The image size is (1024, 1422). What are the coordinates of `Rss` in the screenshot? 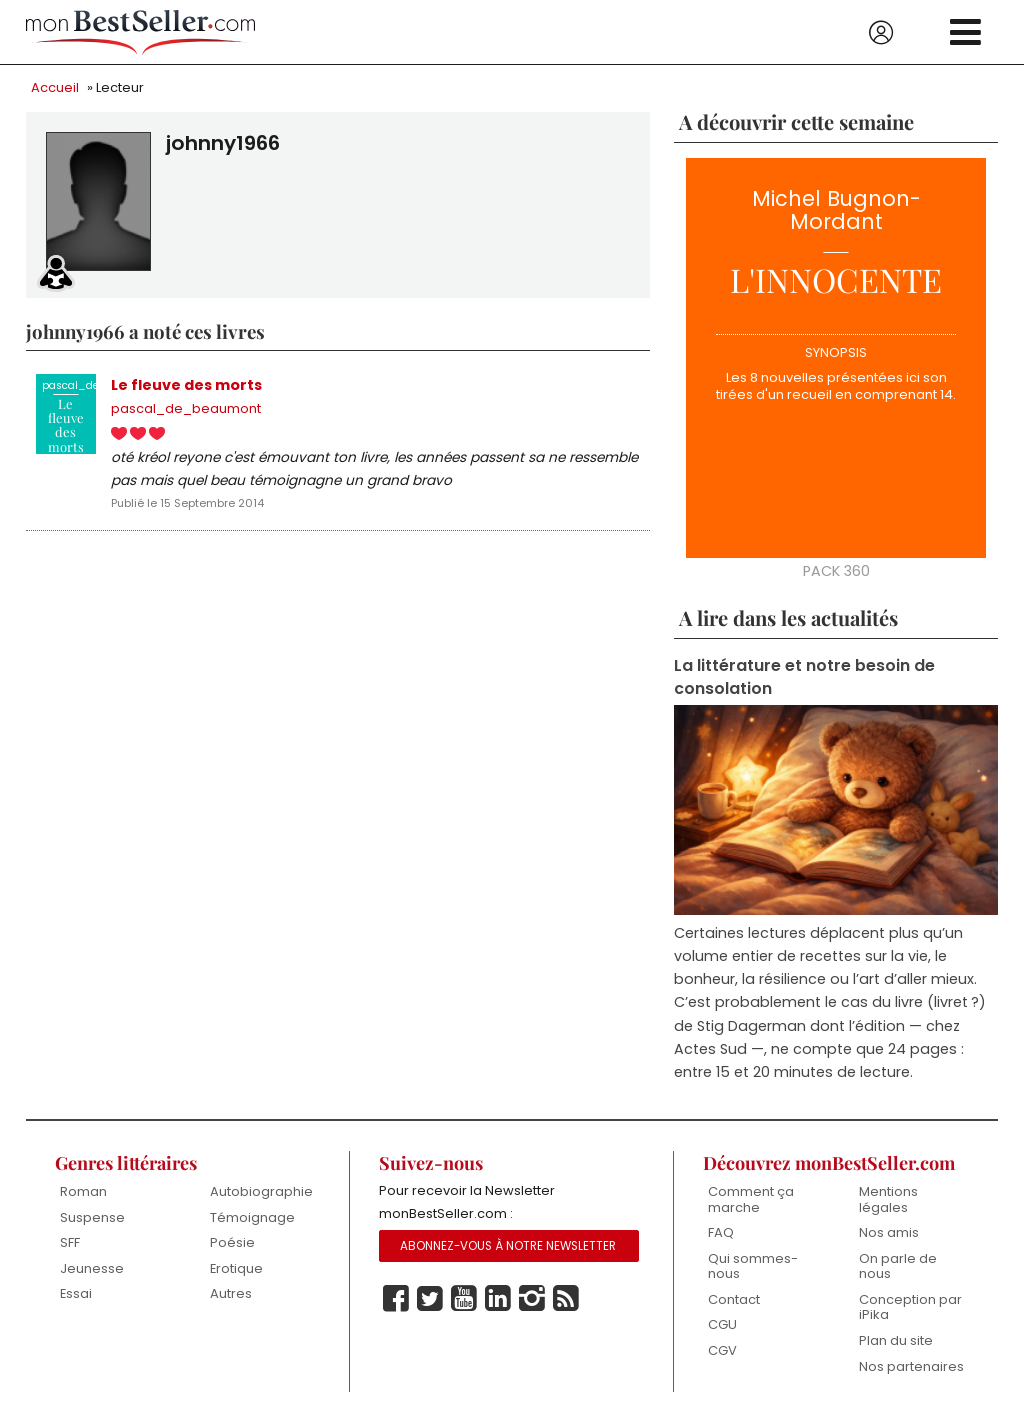 It's located at (566, 1299).